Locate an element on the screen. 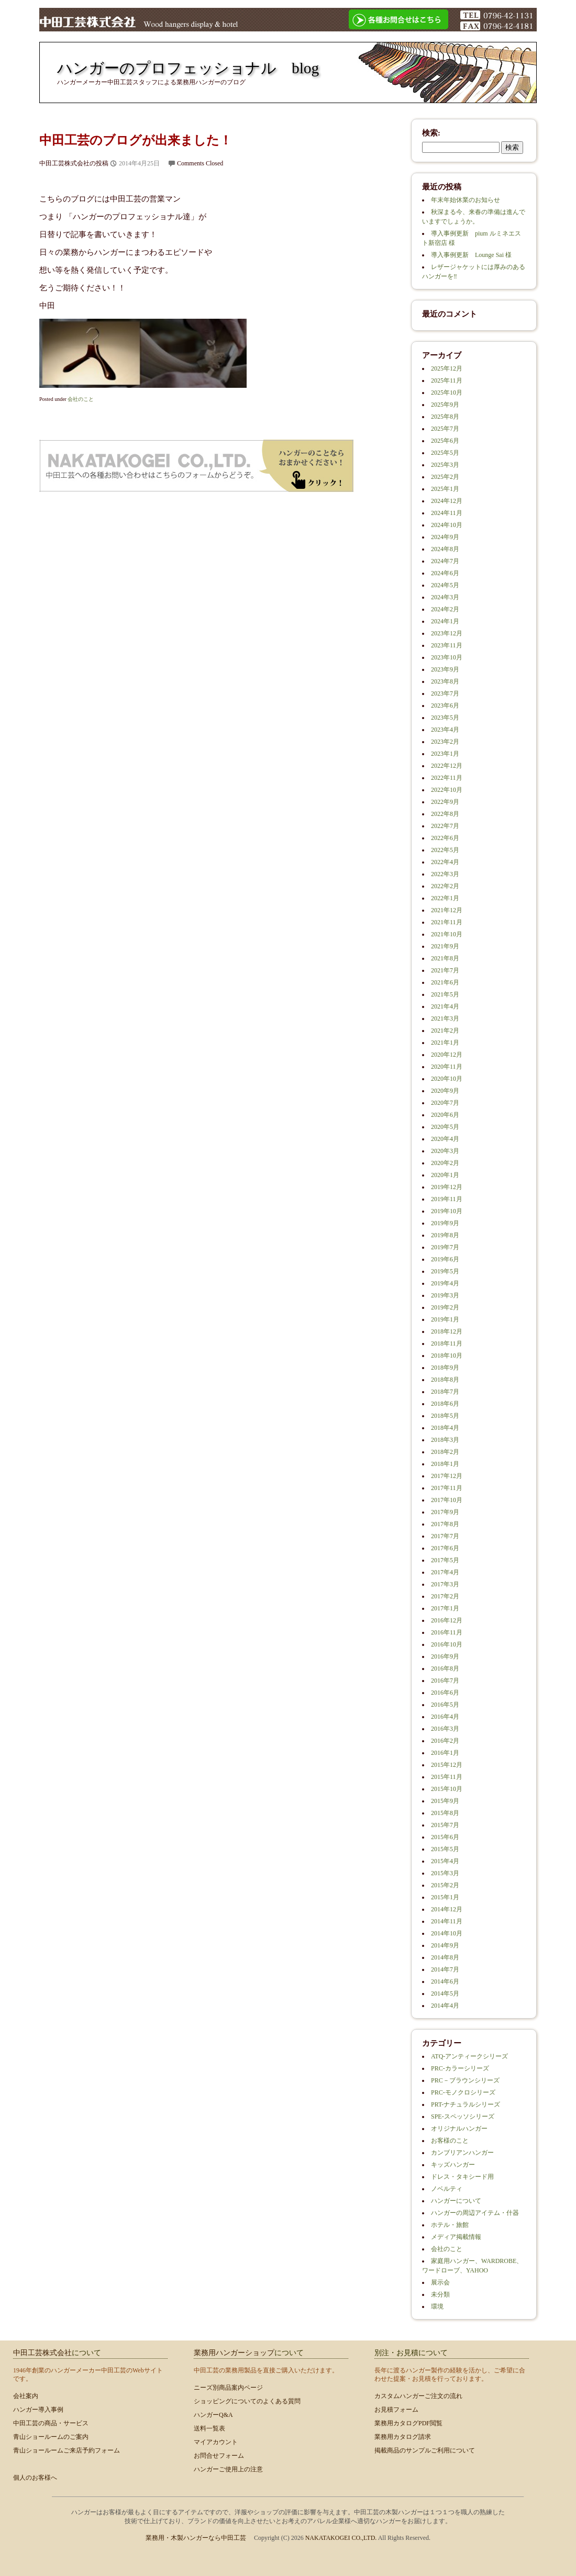 Image resolution: width=576 pixels, height=2576 pixels. 2019年2月 is located at coordinates (445, 1307).